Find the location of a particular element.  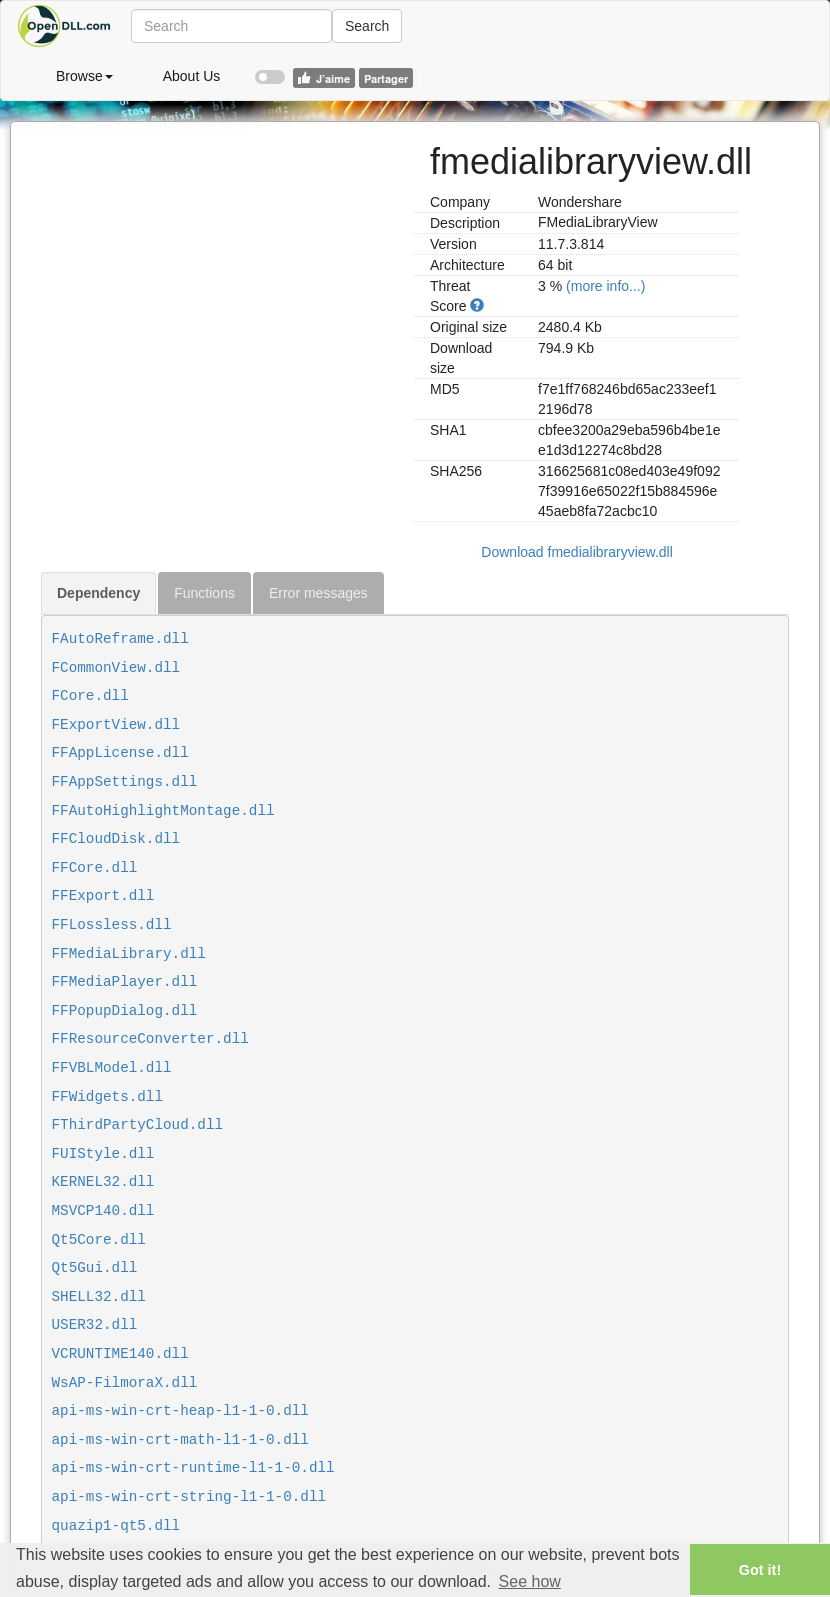

KERNEL32.dll is located at coordinates (103, 1182).